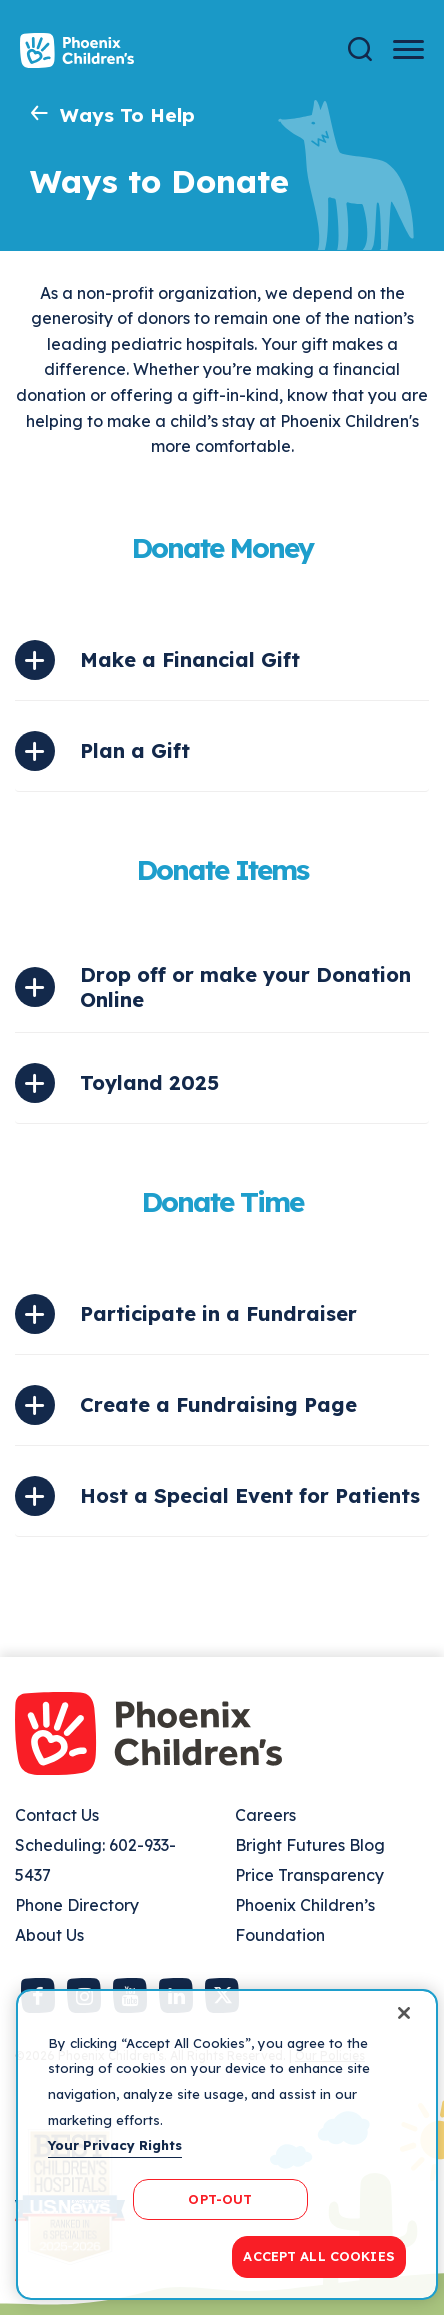 This screenshot has height=2316, width=444. What do you see at coordinates (218, 1404) in the screenshot?
I see `Create a Fundraising Page` at bounding box center [218, 1404].